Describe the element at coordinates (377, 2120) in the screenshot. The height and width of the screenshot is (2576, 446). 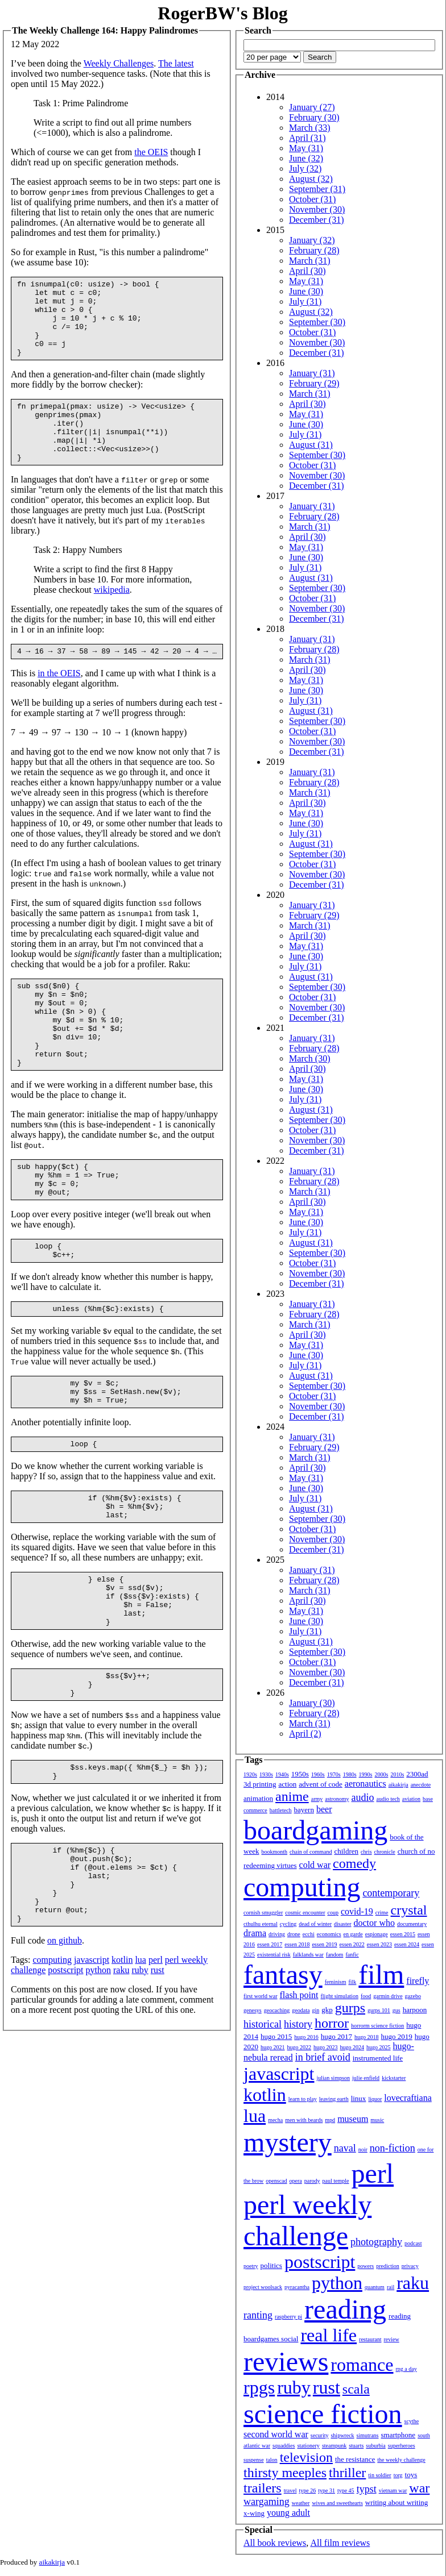
I see `music` at that location.